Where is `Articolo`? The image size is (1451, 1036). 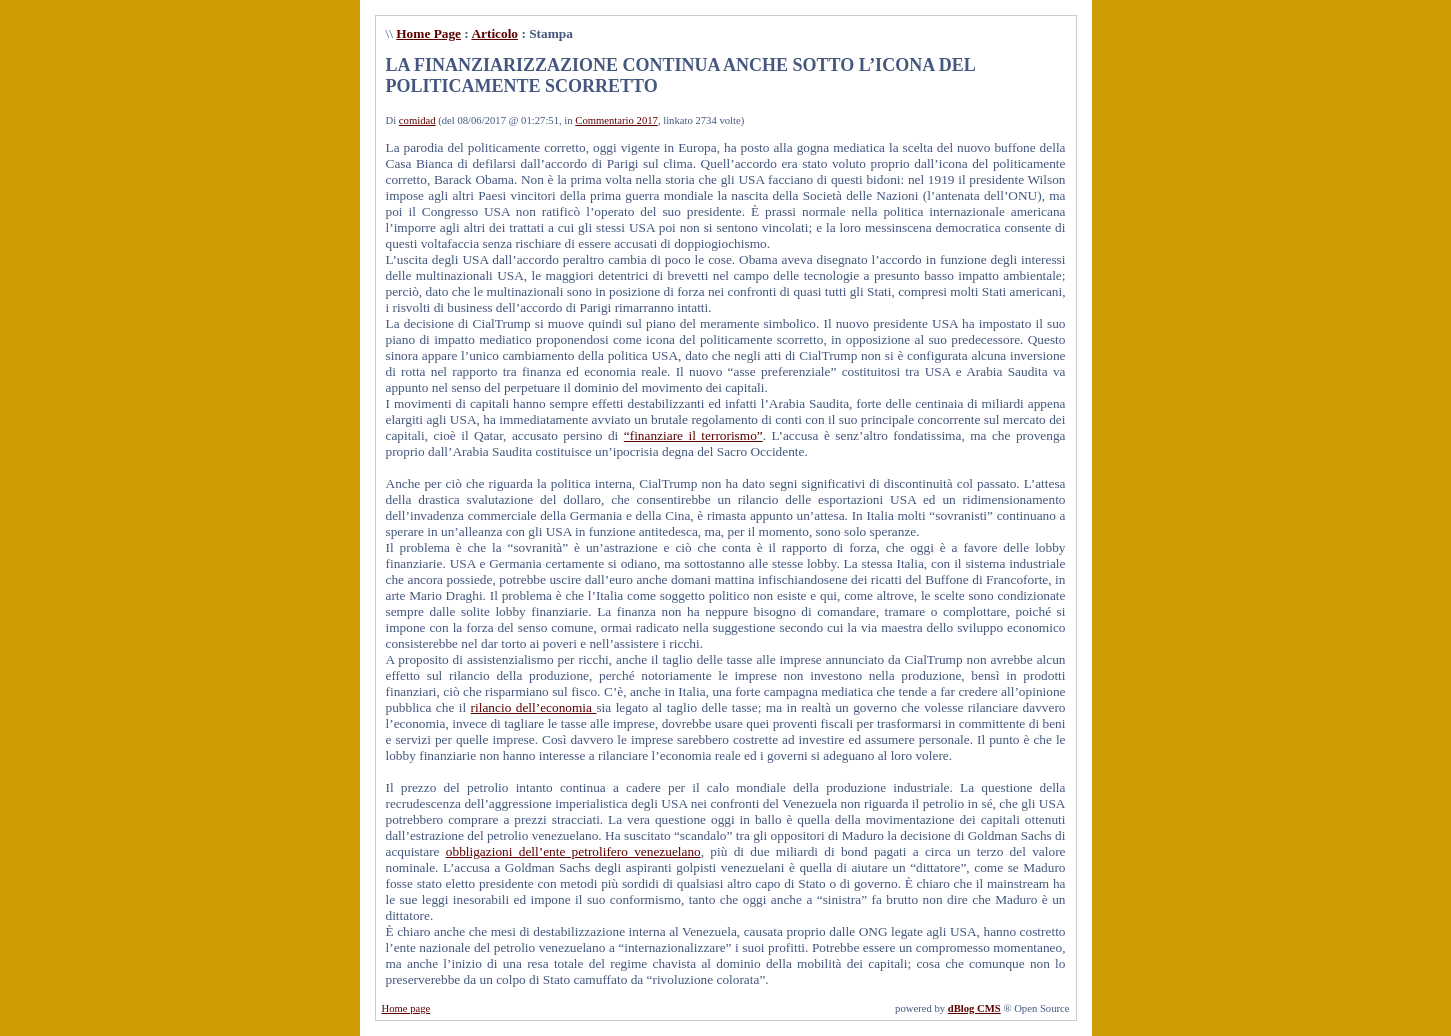 Articolo is located at coordinates (494, 33).